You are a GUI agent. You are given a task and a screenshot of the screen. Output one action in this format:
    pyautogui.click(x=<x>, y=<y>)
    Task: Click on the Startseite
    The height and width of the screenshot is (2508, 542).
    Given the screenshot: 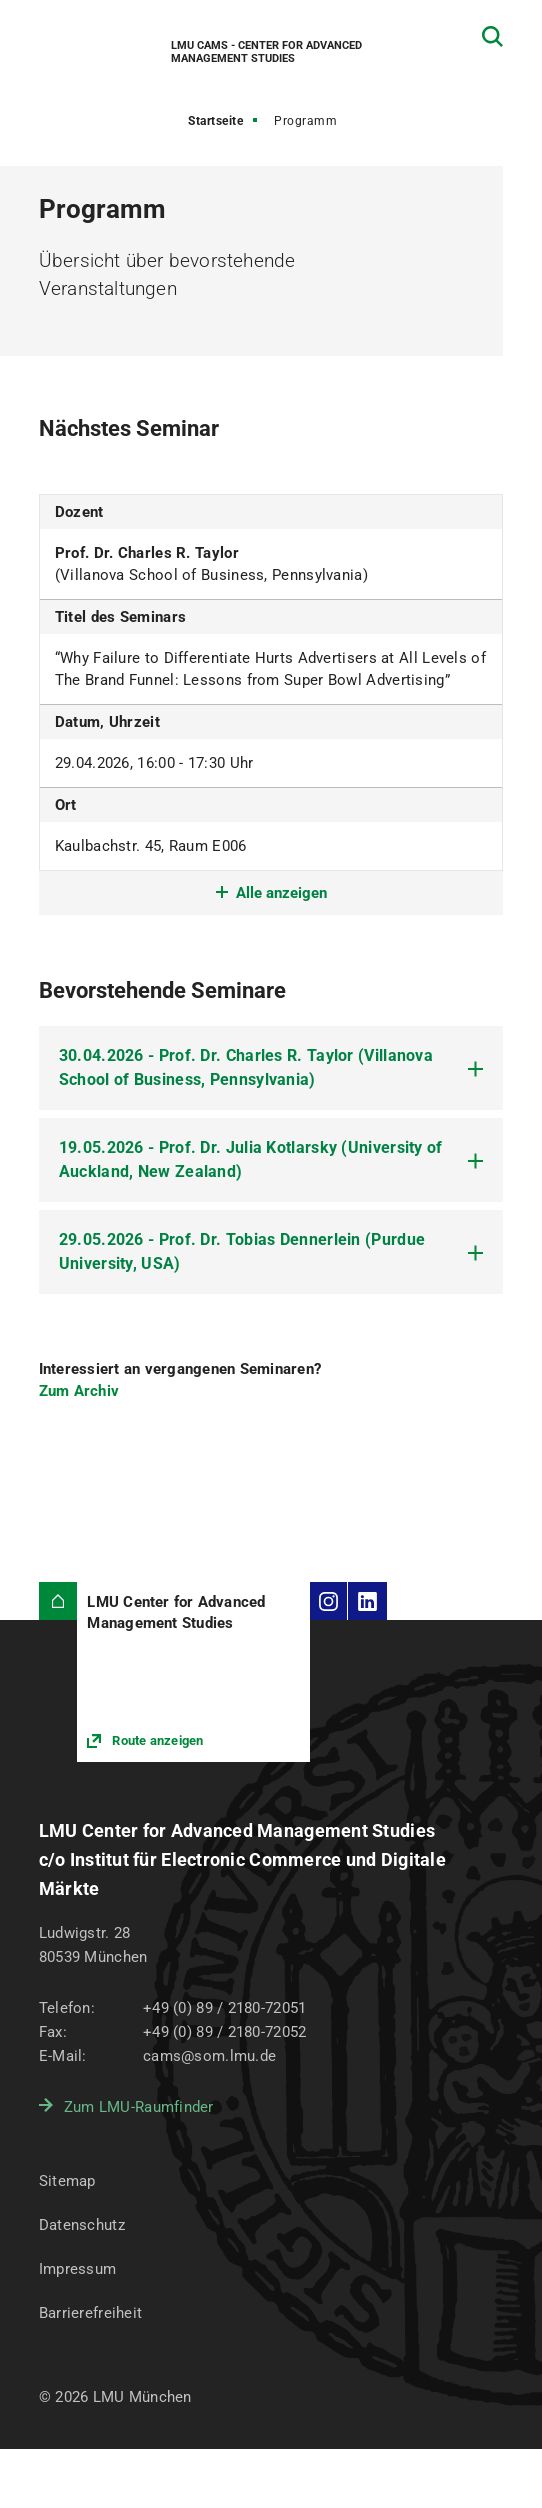 What is the action you would take?
    pyautogui.click(x=215, y=121)
    